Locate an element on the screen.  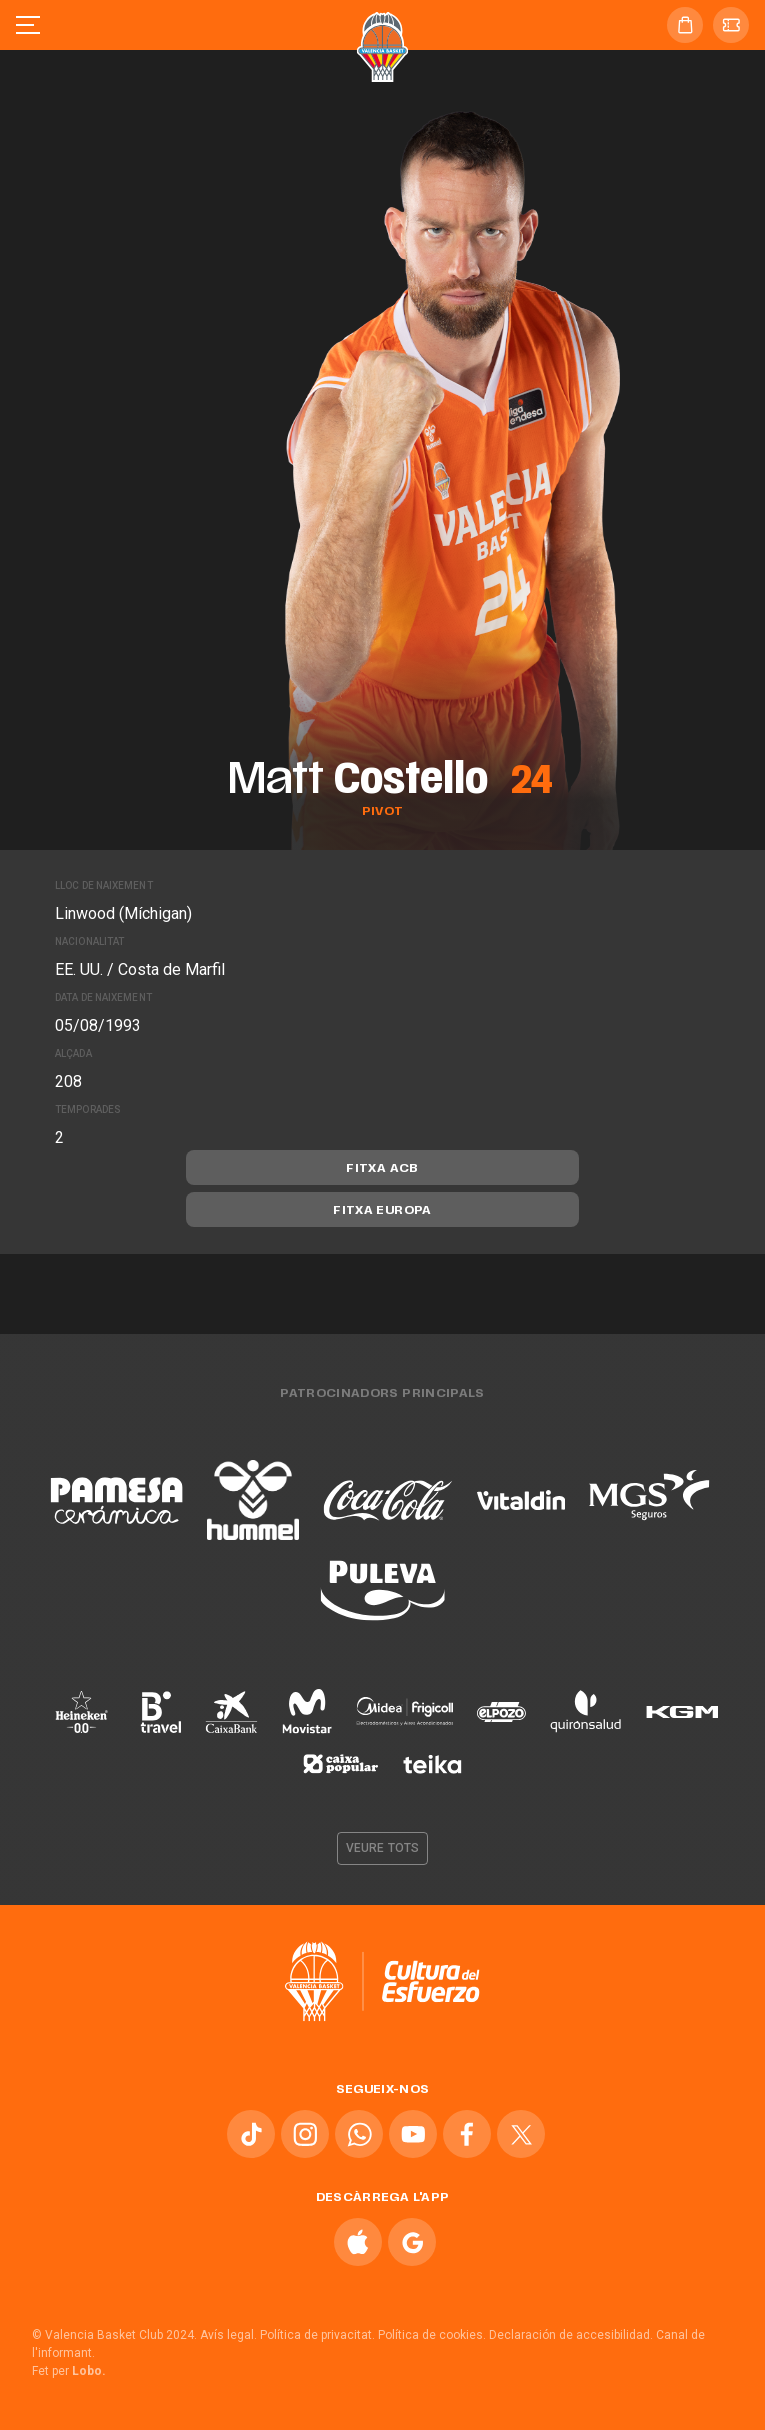
Fet per is located at coordinates (69, 2371).